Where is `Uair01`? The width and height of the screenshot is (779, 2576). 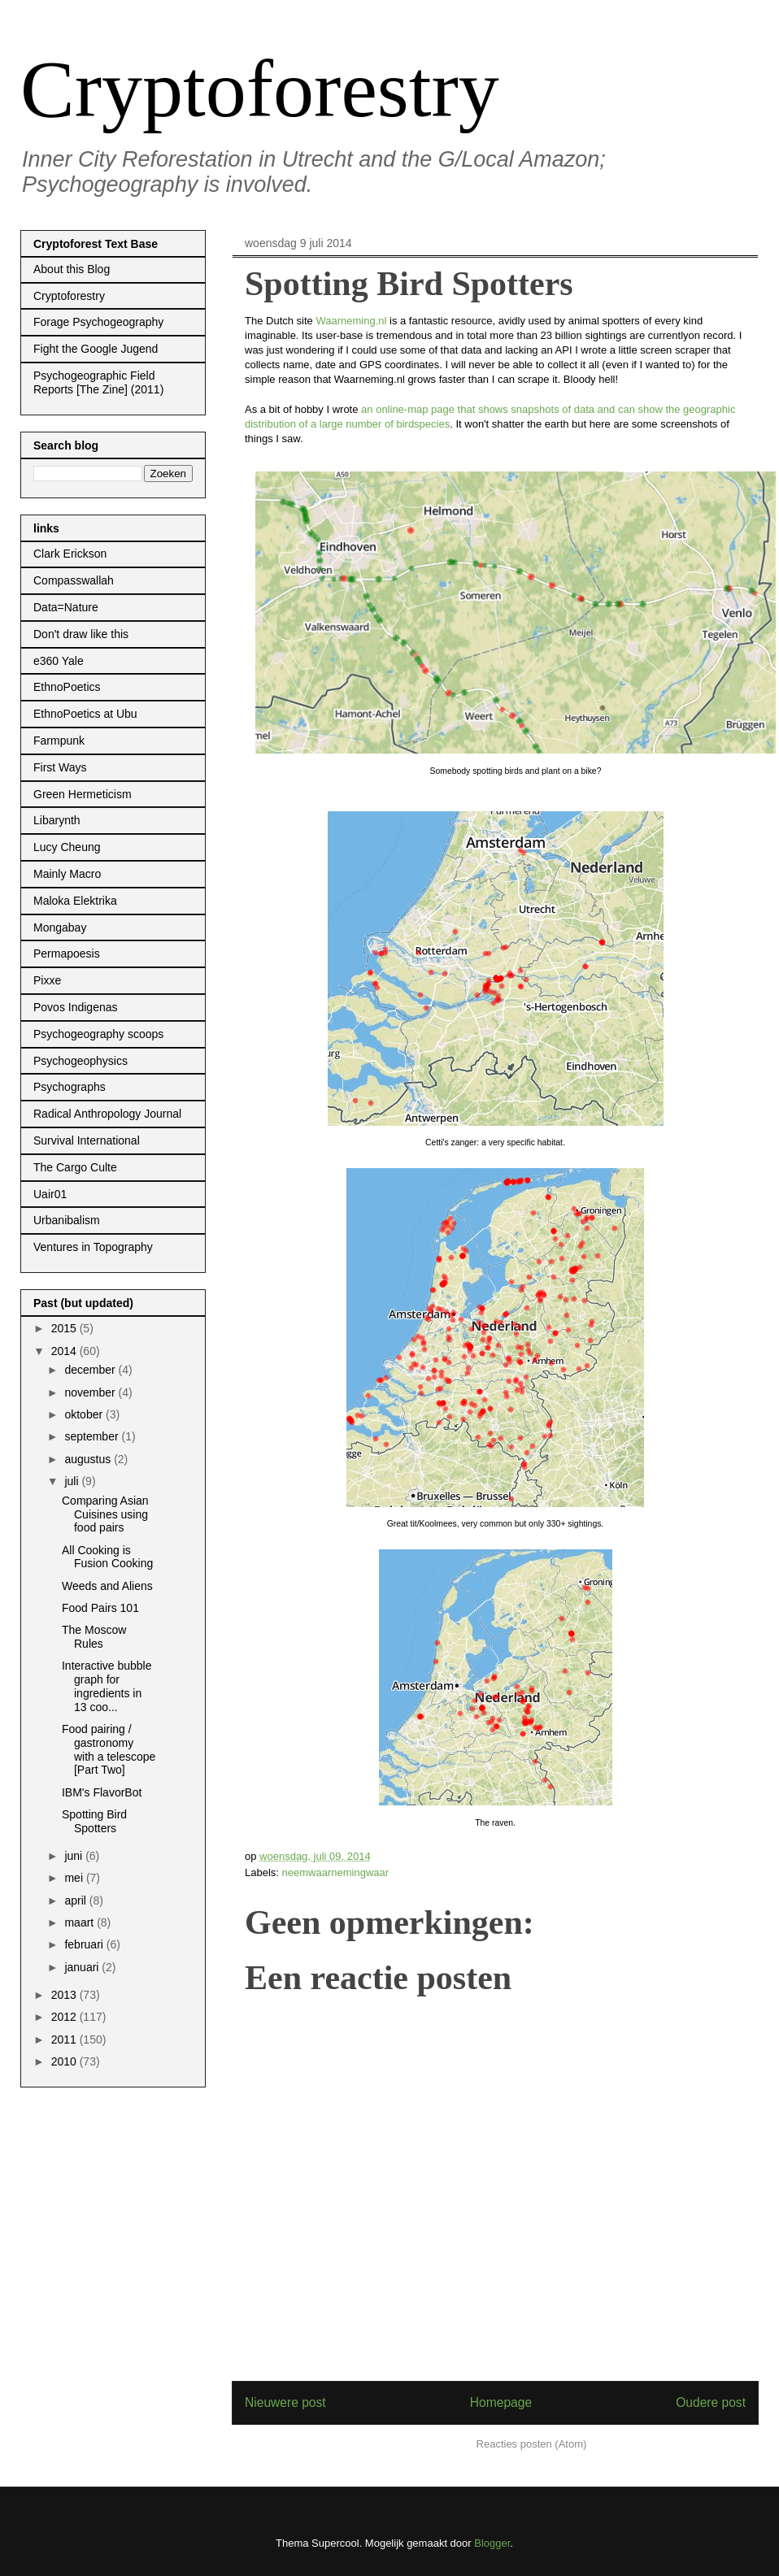
Uair01 is located at coordinates (50, 1194).